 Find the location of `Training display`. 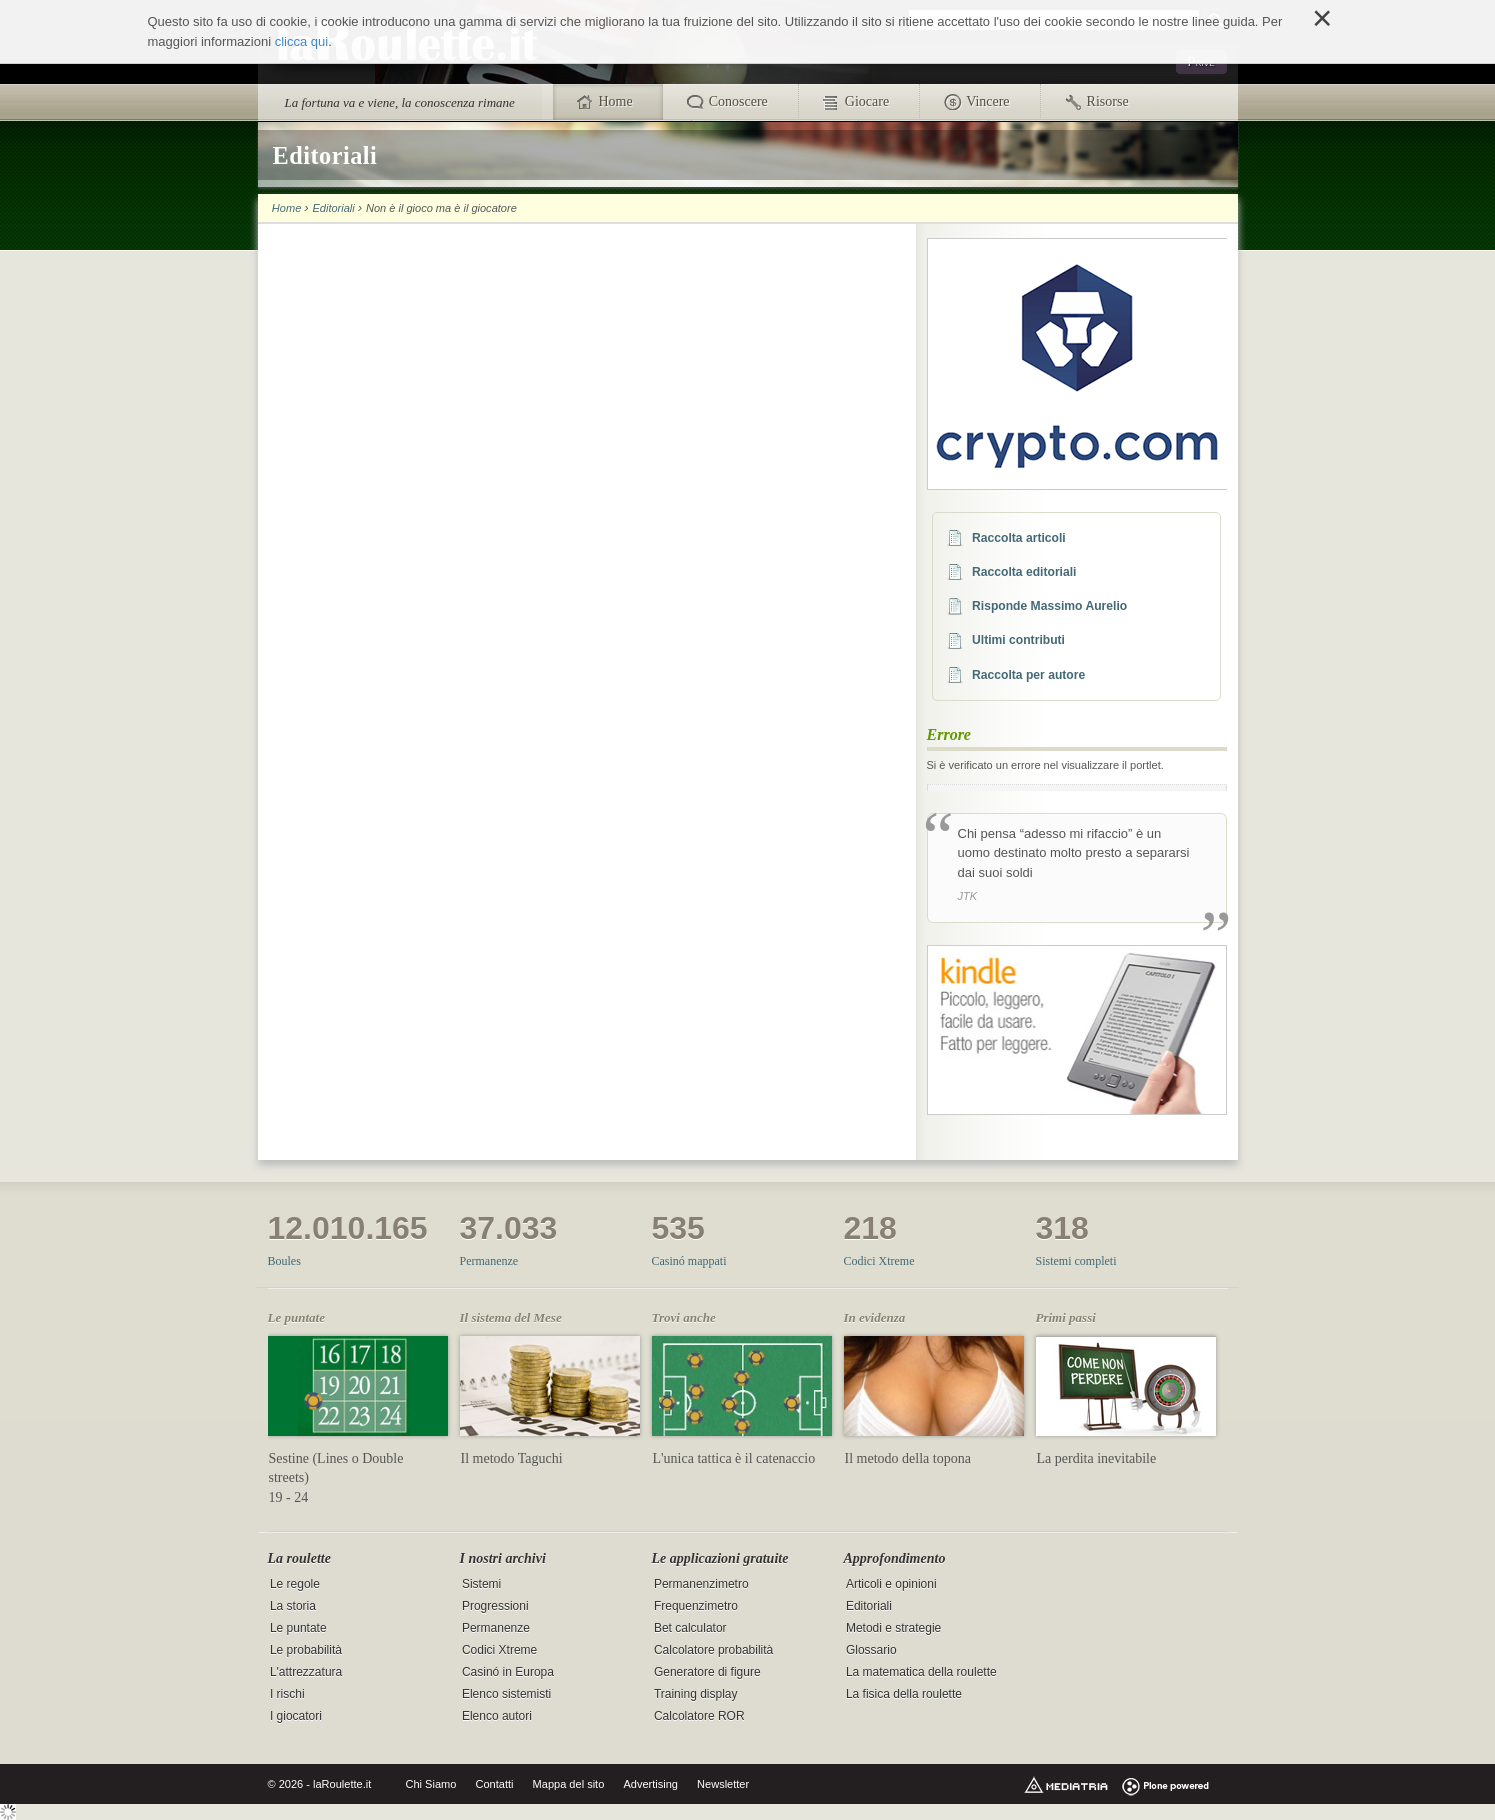

Training display is located at coordinates (696, 1694).